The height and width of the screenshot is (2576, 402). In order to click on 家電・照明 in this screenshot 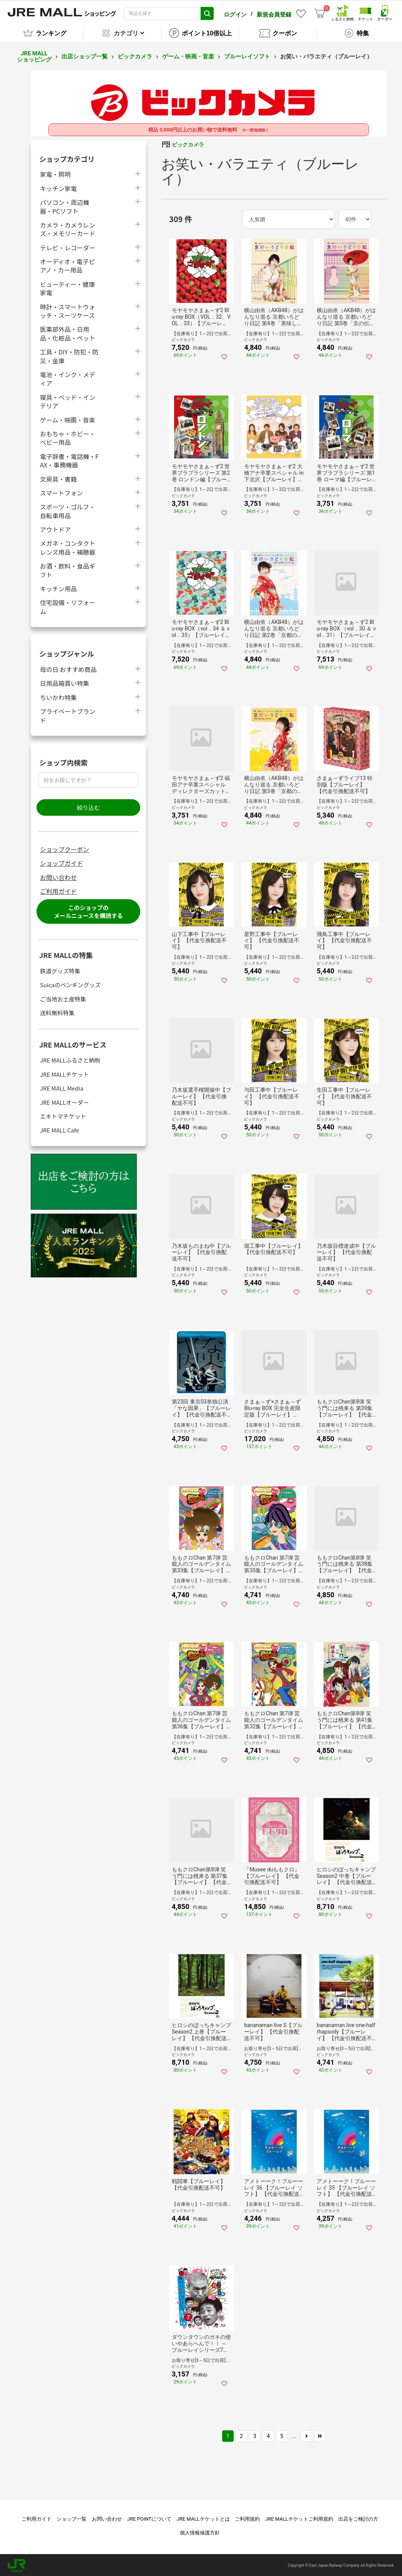, I will do `click(55, 173)`.